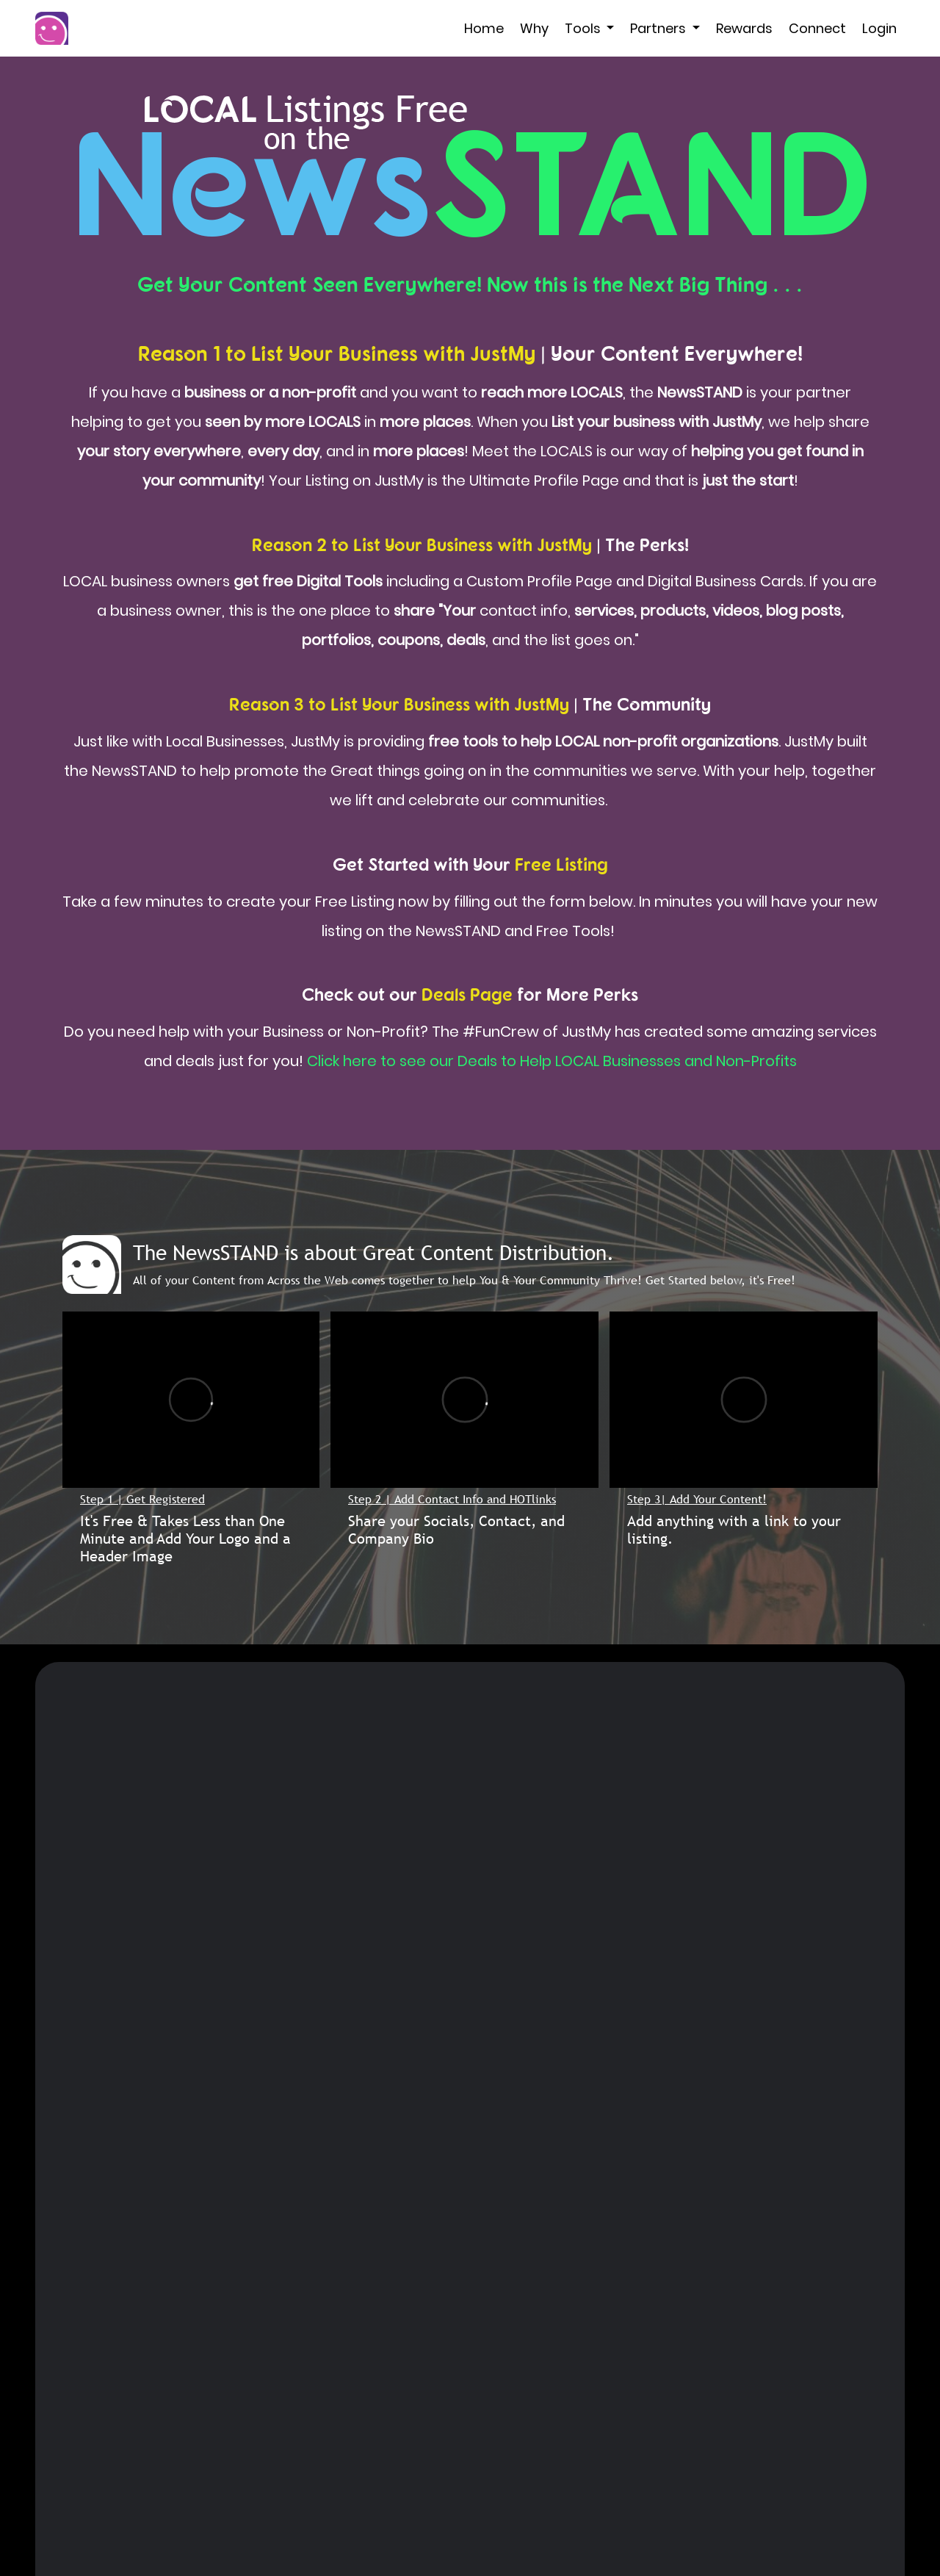  What do you see at coordinates (659, 28) in the screenshot?
I see `Partners [button]` at bounding box center [659, 28].